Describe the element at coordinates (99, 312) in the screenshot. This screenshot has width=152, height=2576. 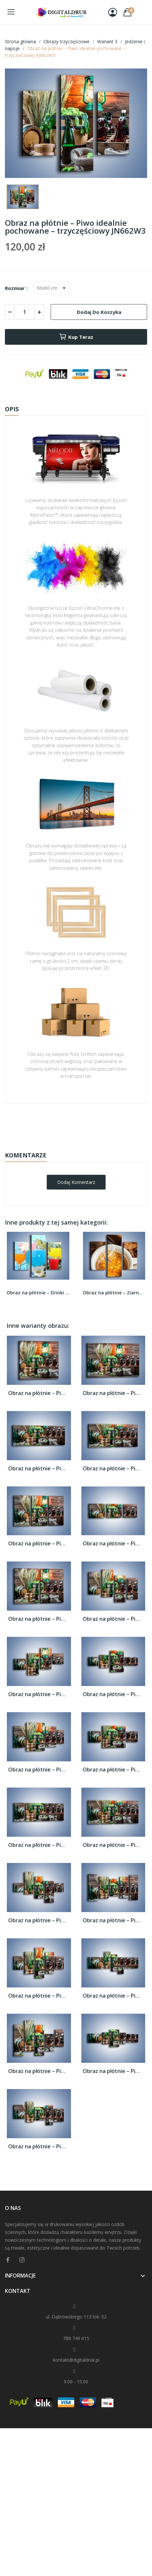
I see `Dodaj do koszyka` at that location.